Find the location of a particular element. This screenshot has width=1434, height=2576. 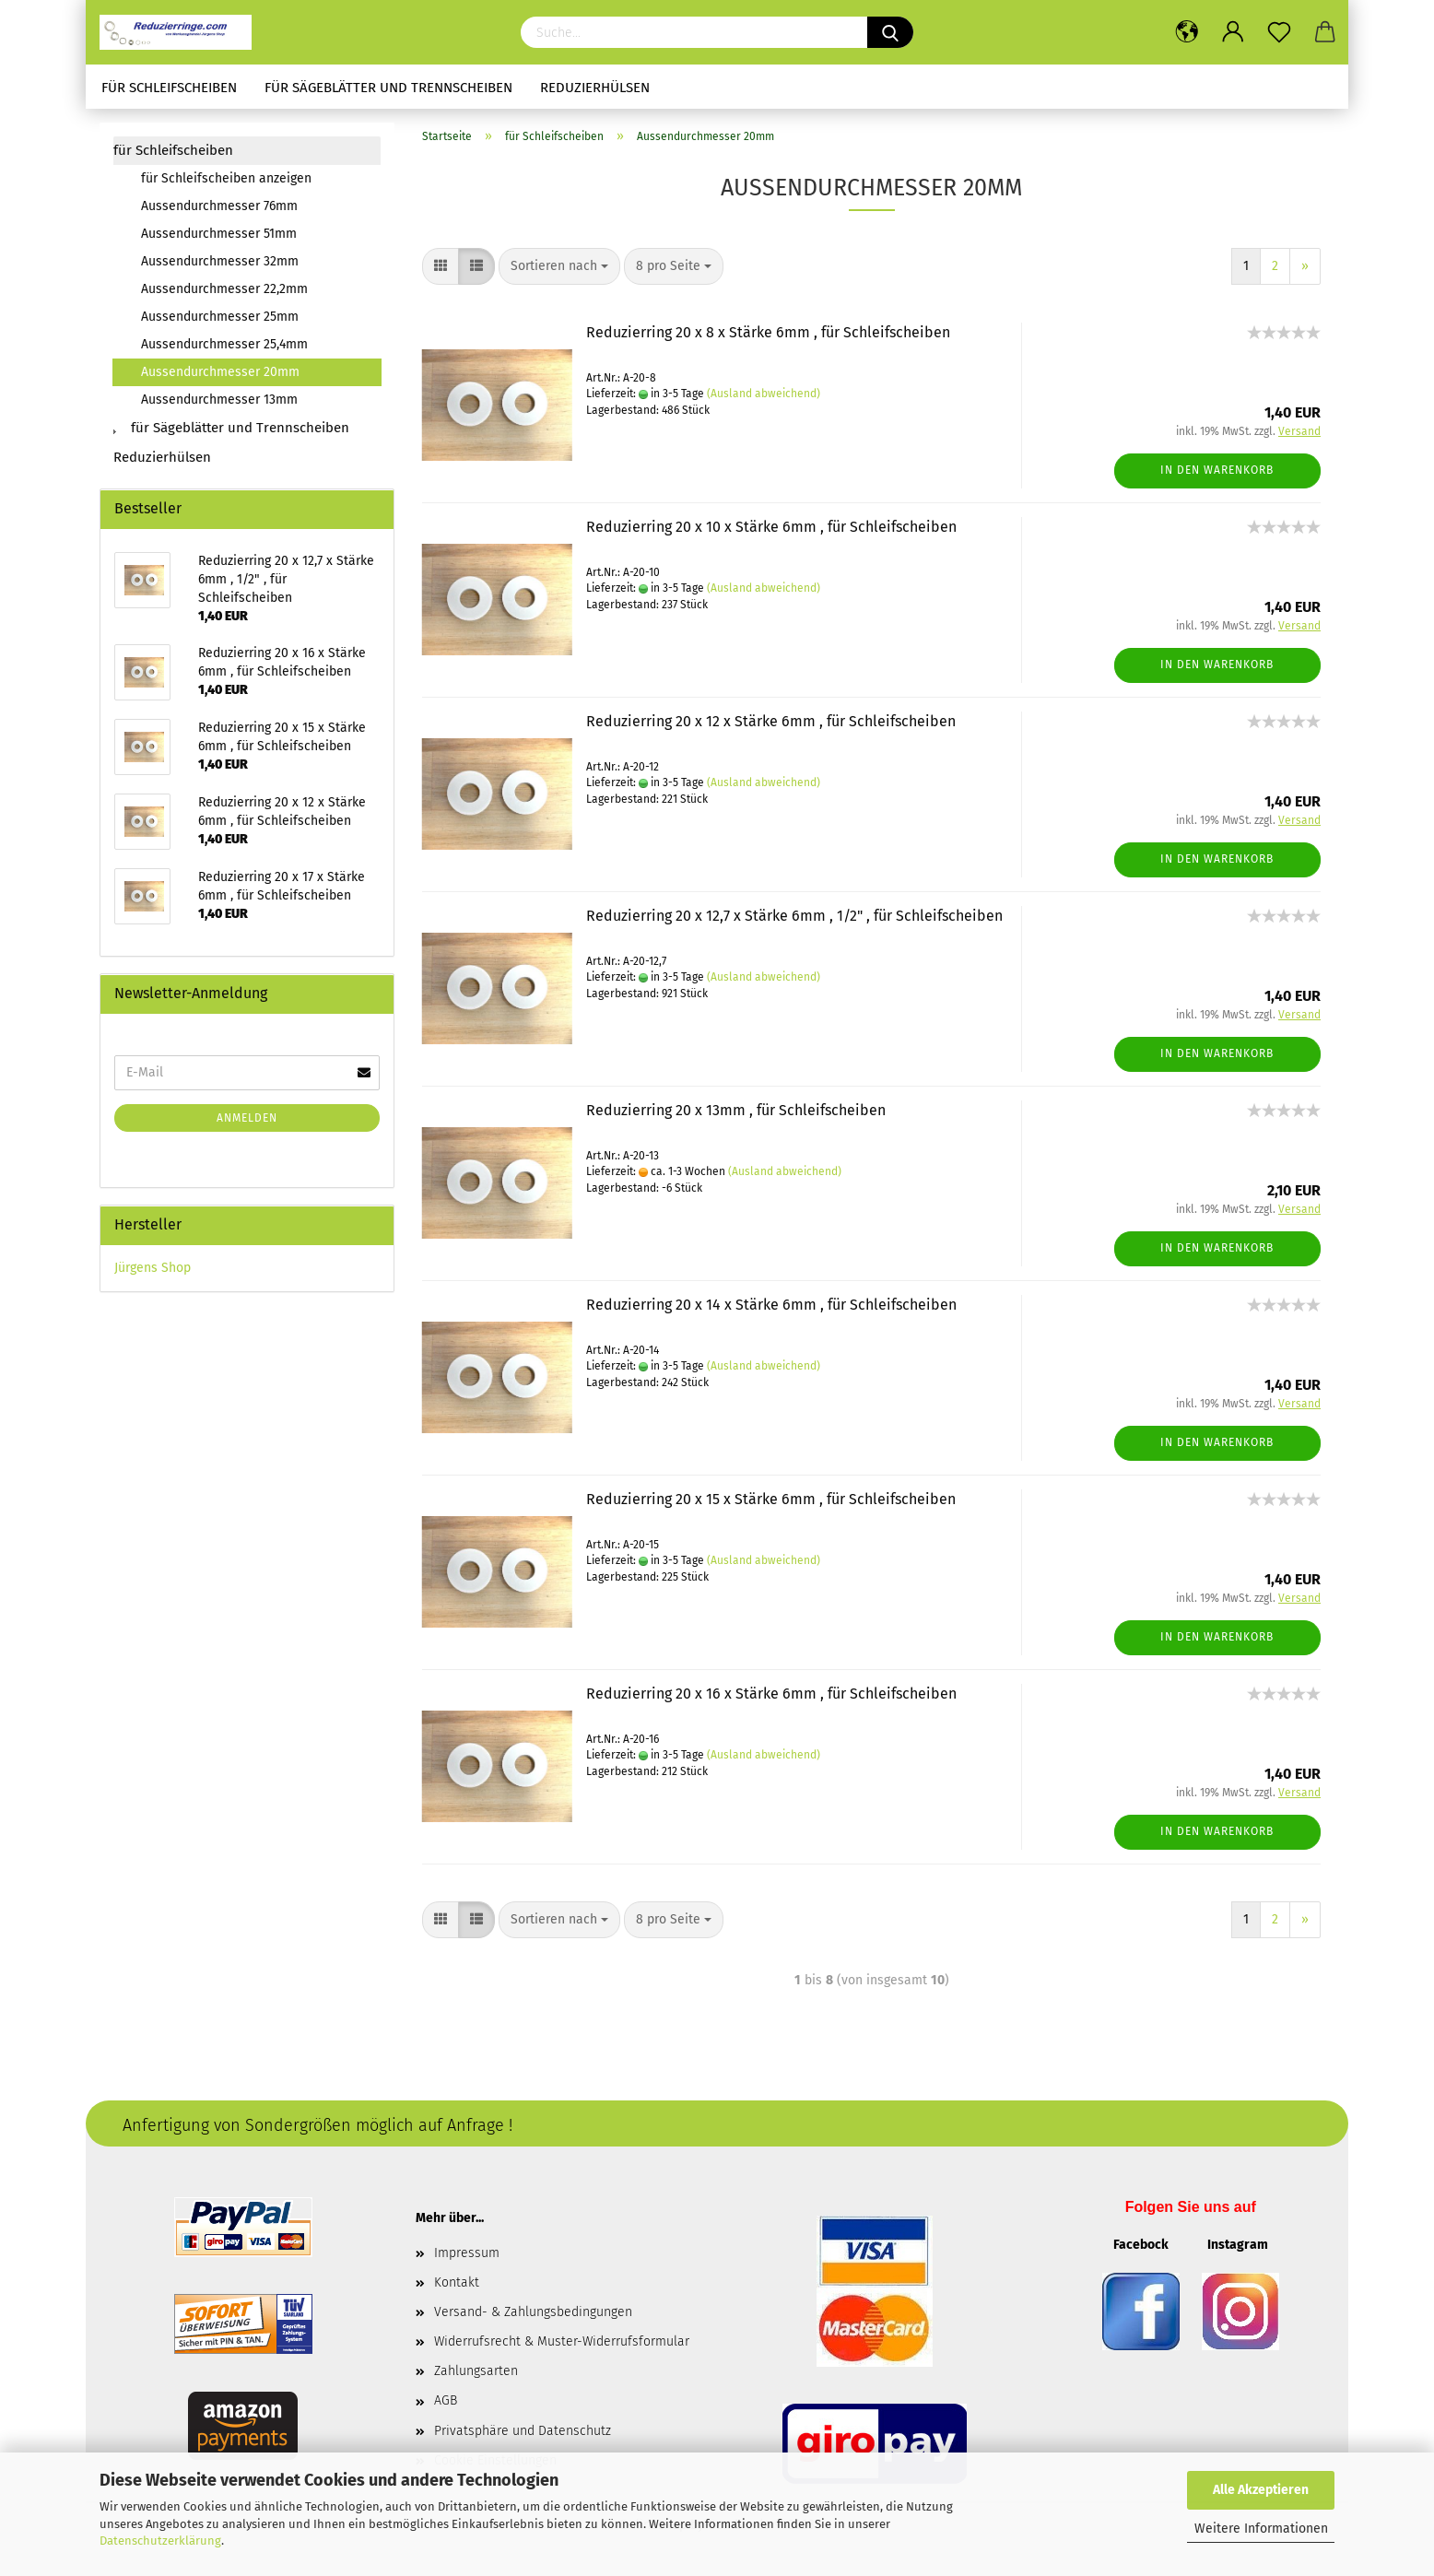

Aussendurchmesser 51mm is located at coordinates (219, 233).